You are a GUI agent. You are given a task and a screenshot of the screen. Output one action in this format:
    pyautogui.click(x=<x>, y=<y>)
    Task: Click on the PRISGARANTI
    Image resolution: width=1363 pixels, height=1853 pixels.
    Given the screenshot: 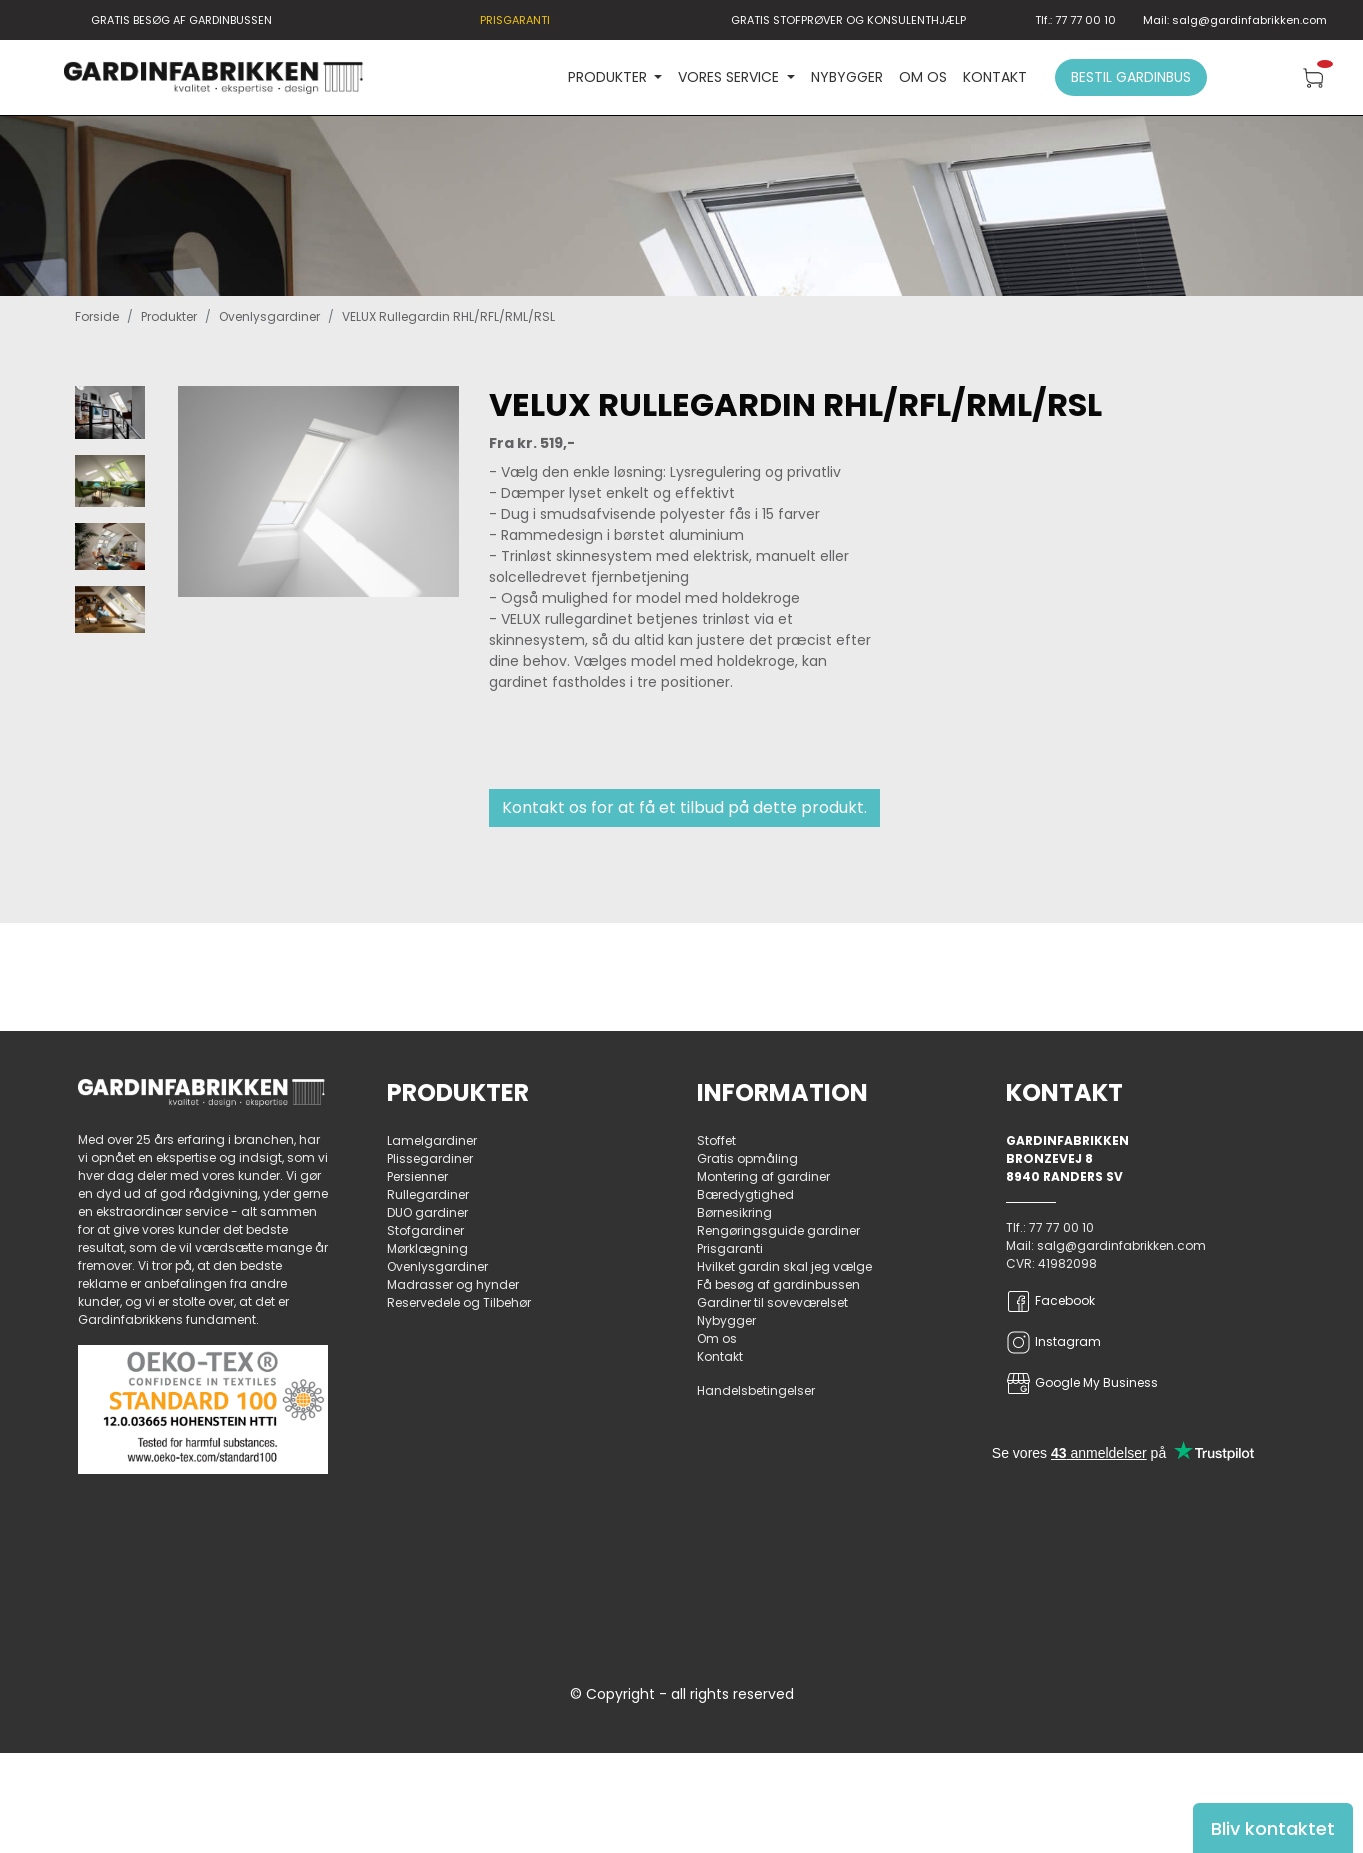 What is the action you would take?
    pyautogui.click(x=515, y=20)
    